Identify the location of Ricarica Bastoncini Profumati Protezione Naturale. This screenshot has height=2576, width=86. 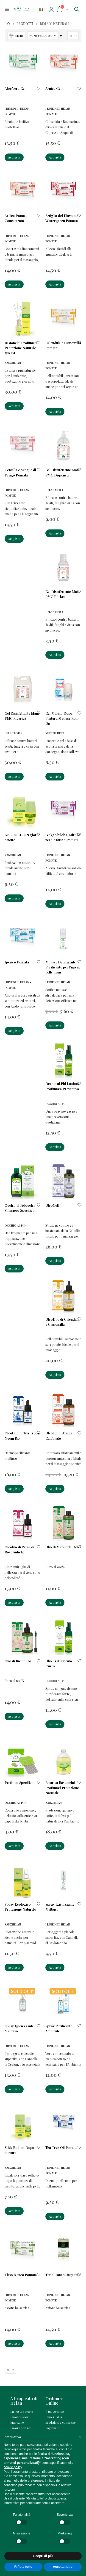
(62, 1787).